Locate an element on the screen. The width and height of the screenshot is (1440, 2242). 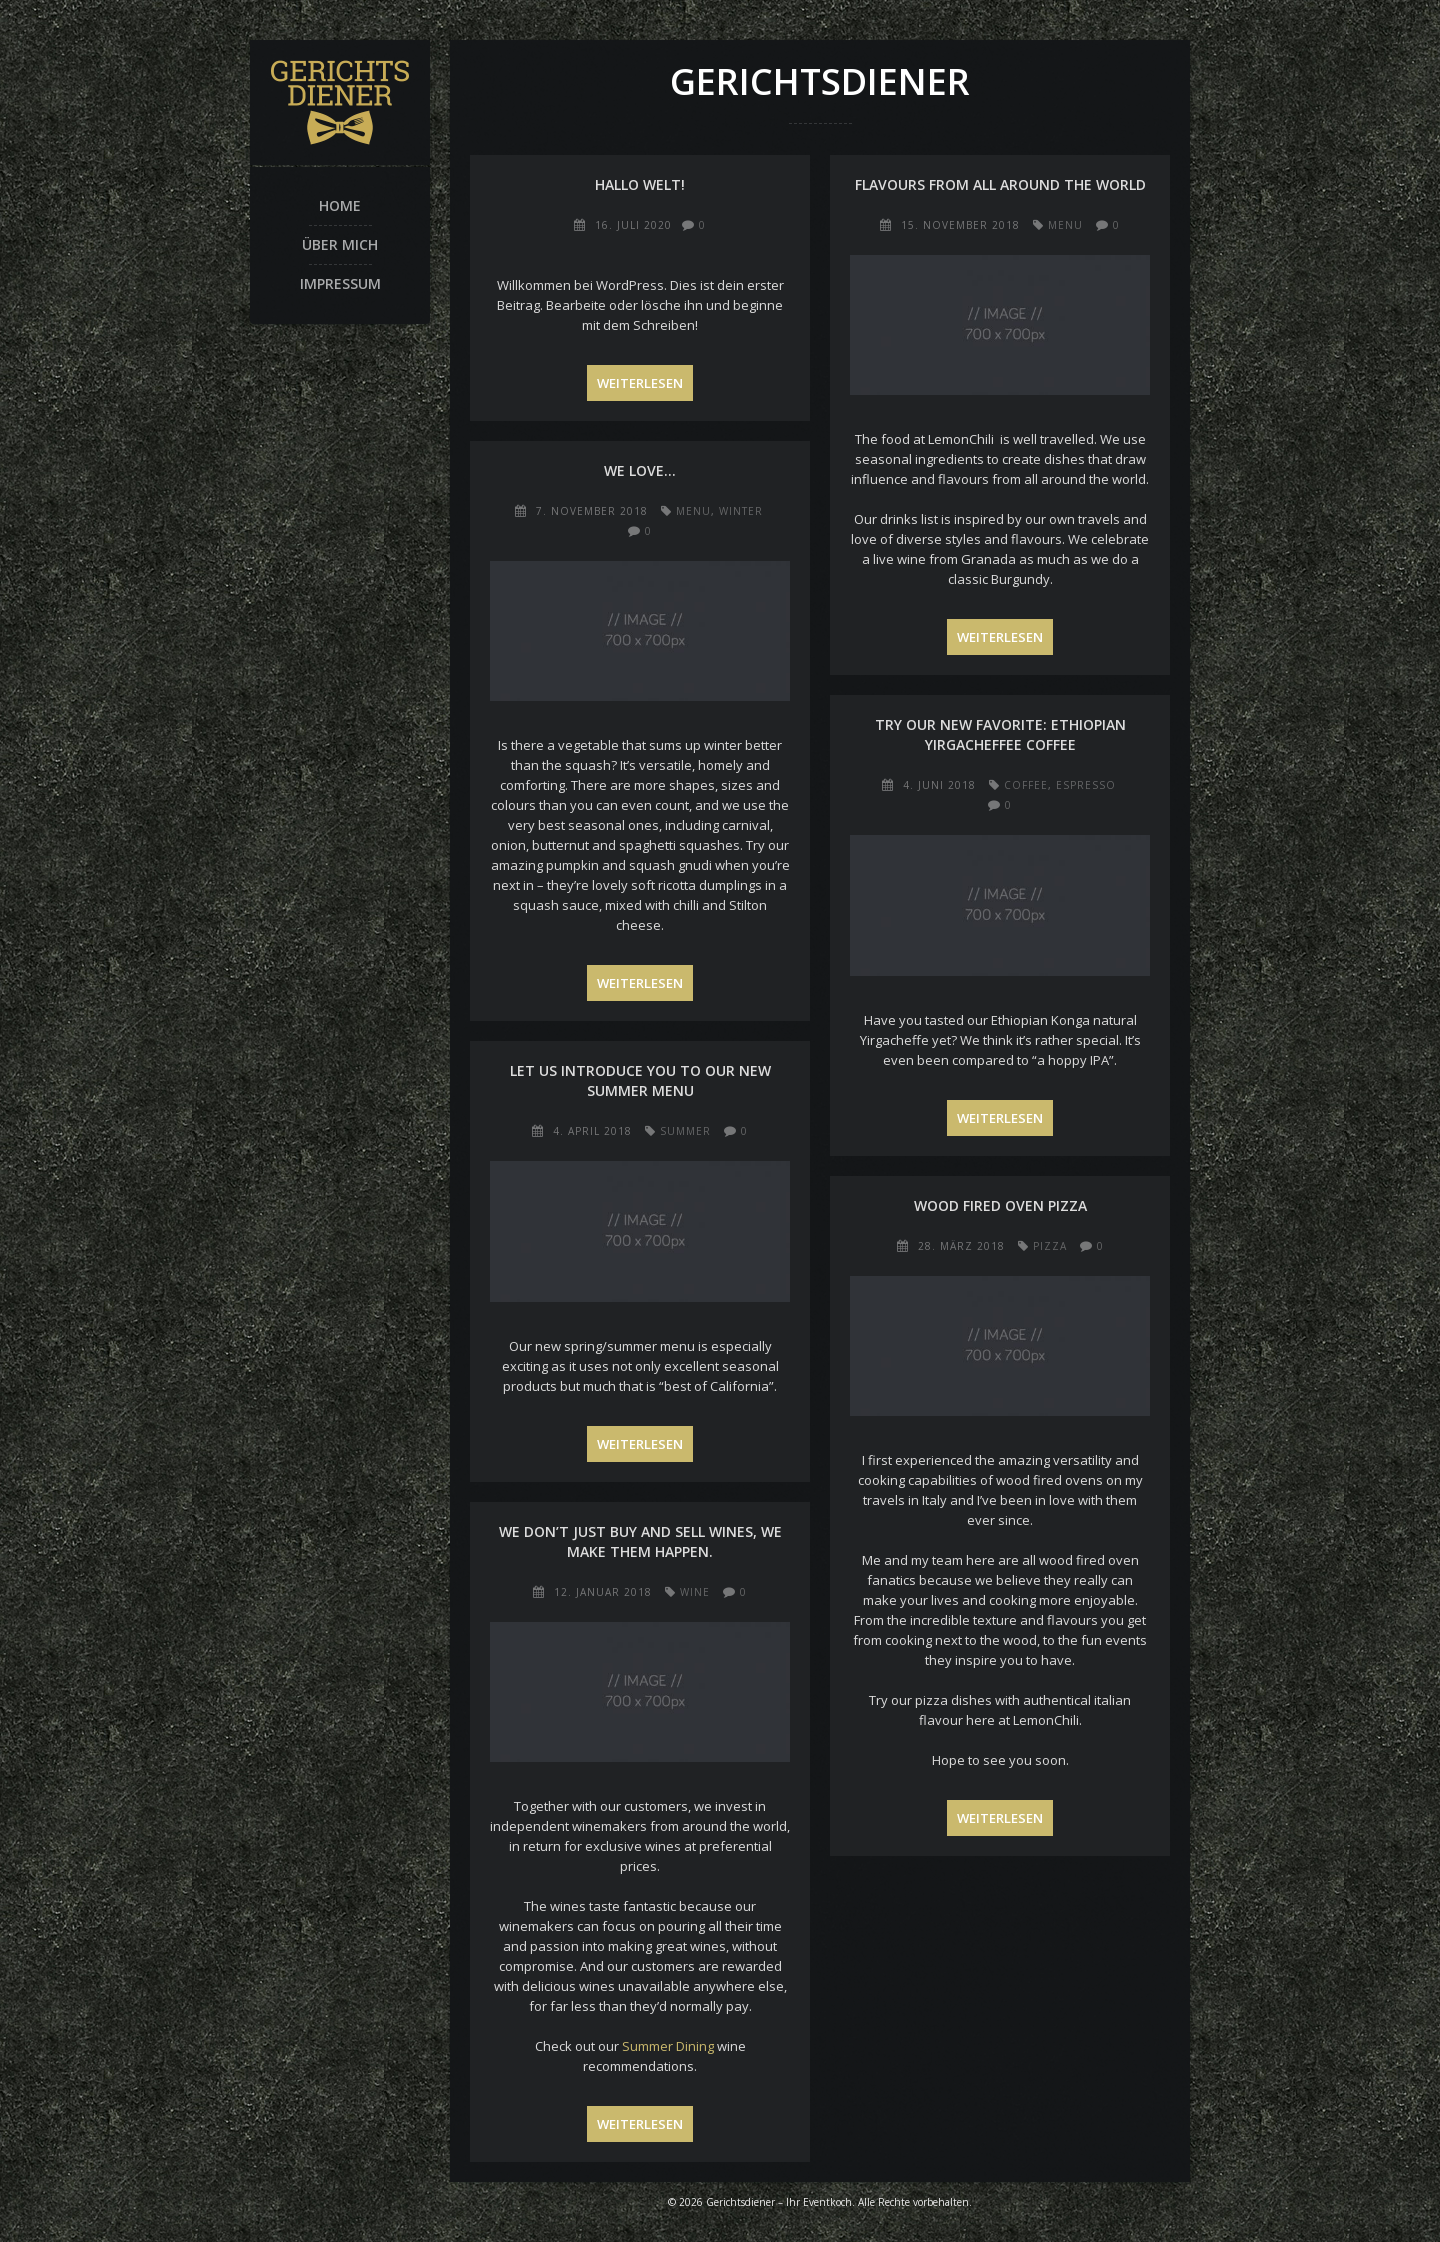
wine is located at coordinates (695, 1592).